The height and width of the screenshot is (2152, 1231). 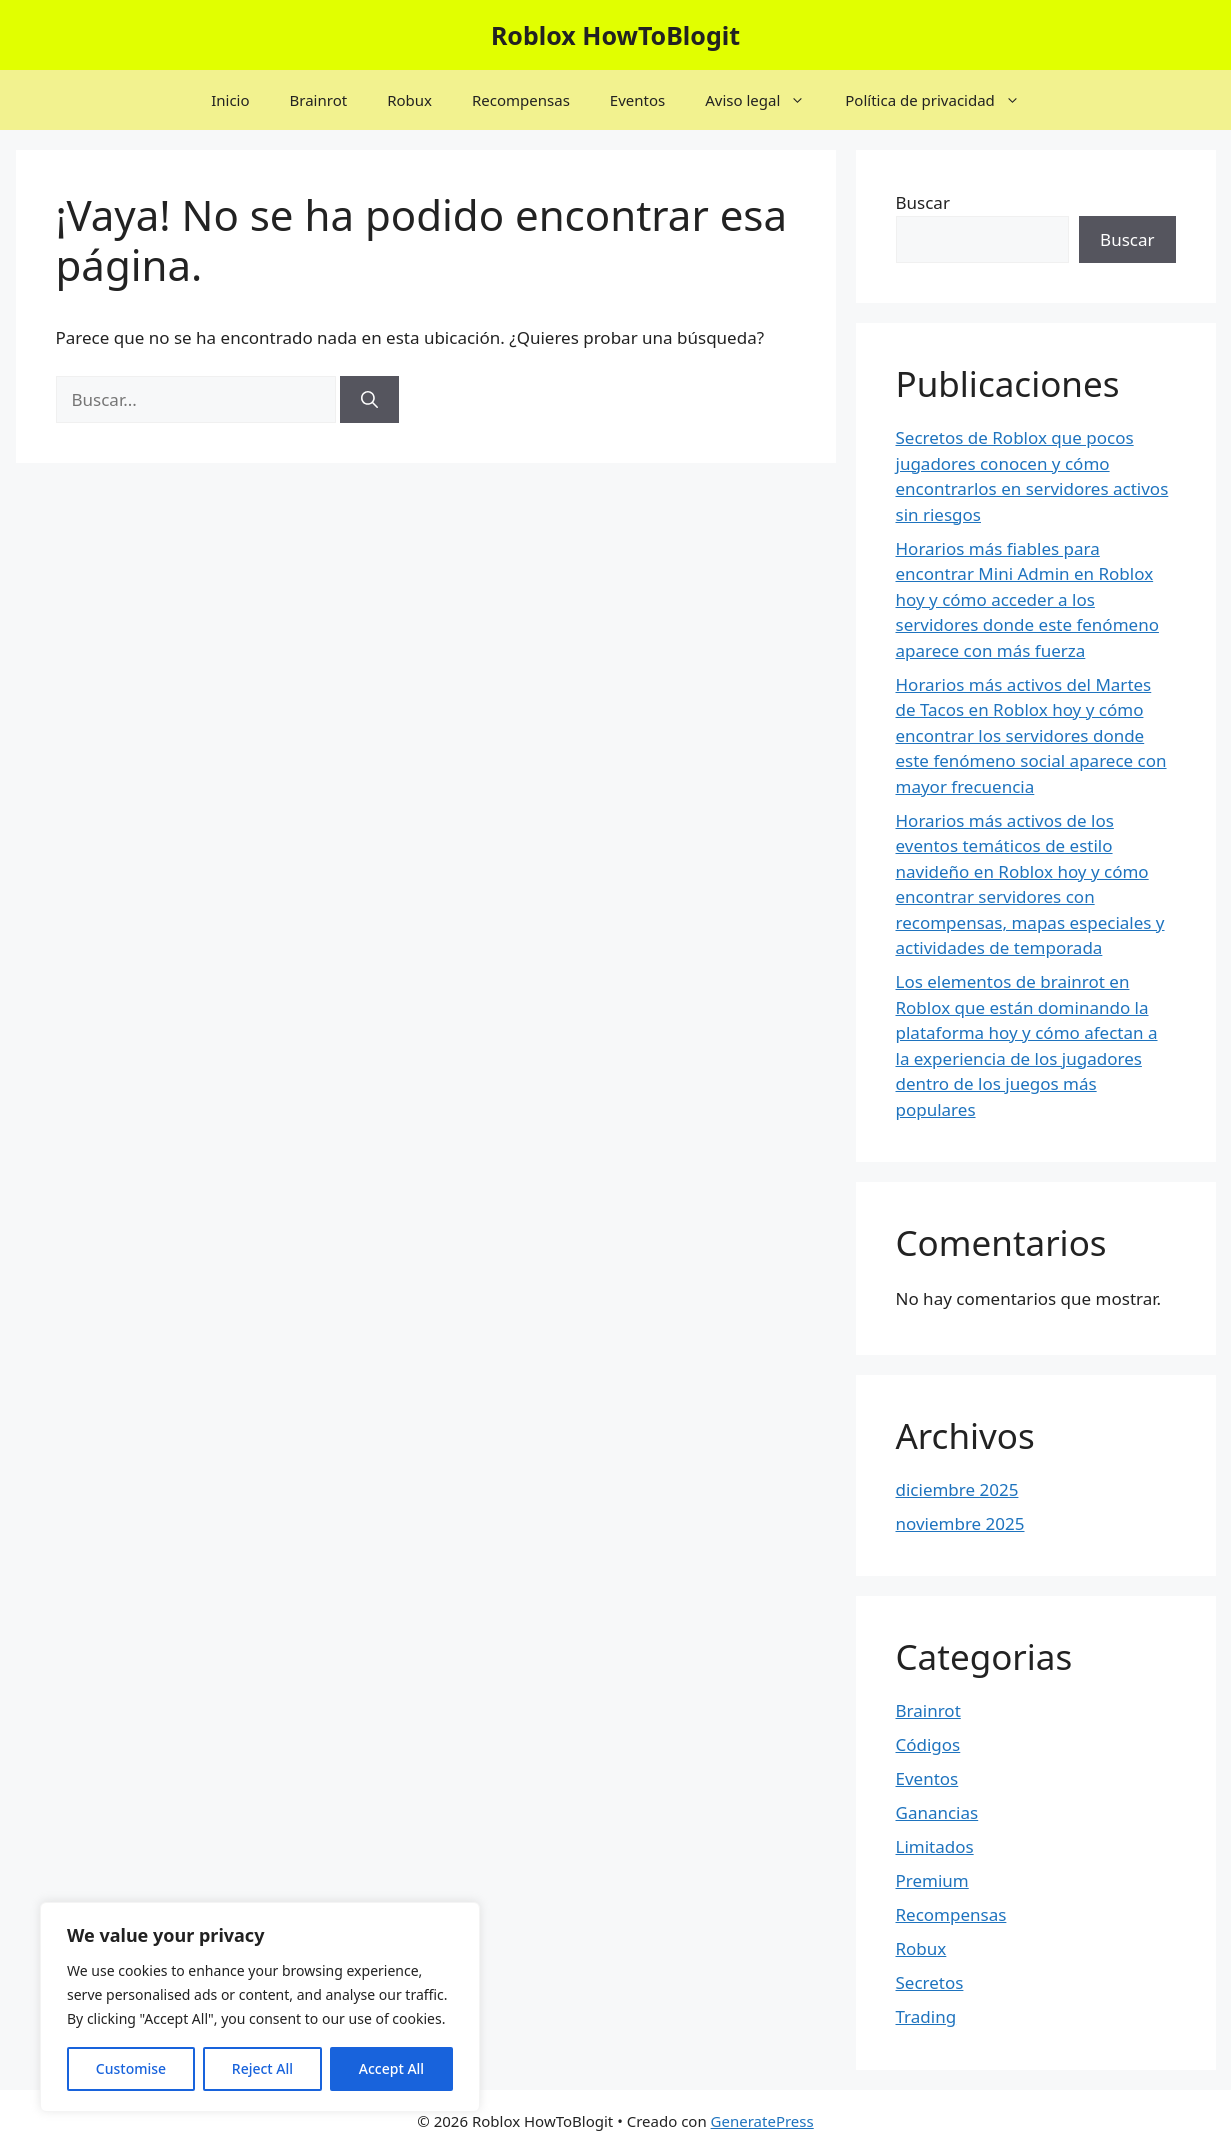 I want to click on Política de privacidad, so click(x=942, y=100).